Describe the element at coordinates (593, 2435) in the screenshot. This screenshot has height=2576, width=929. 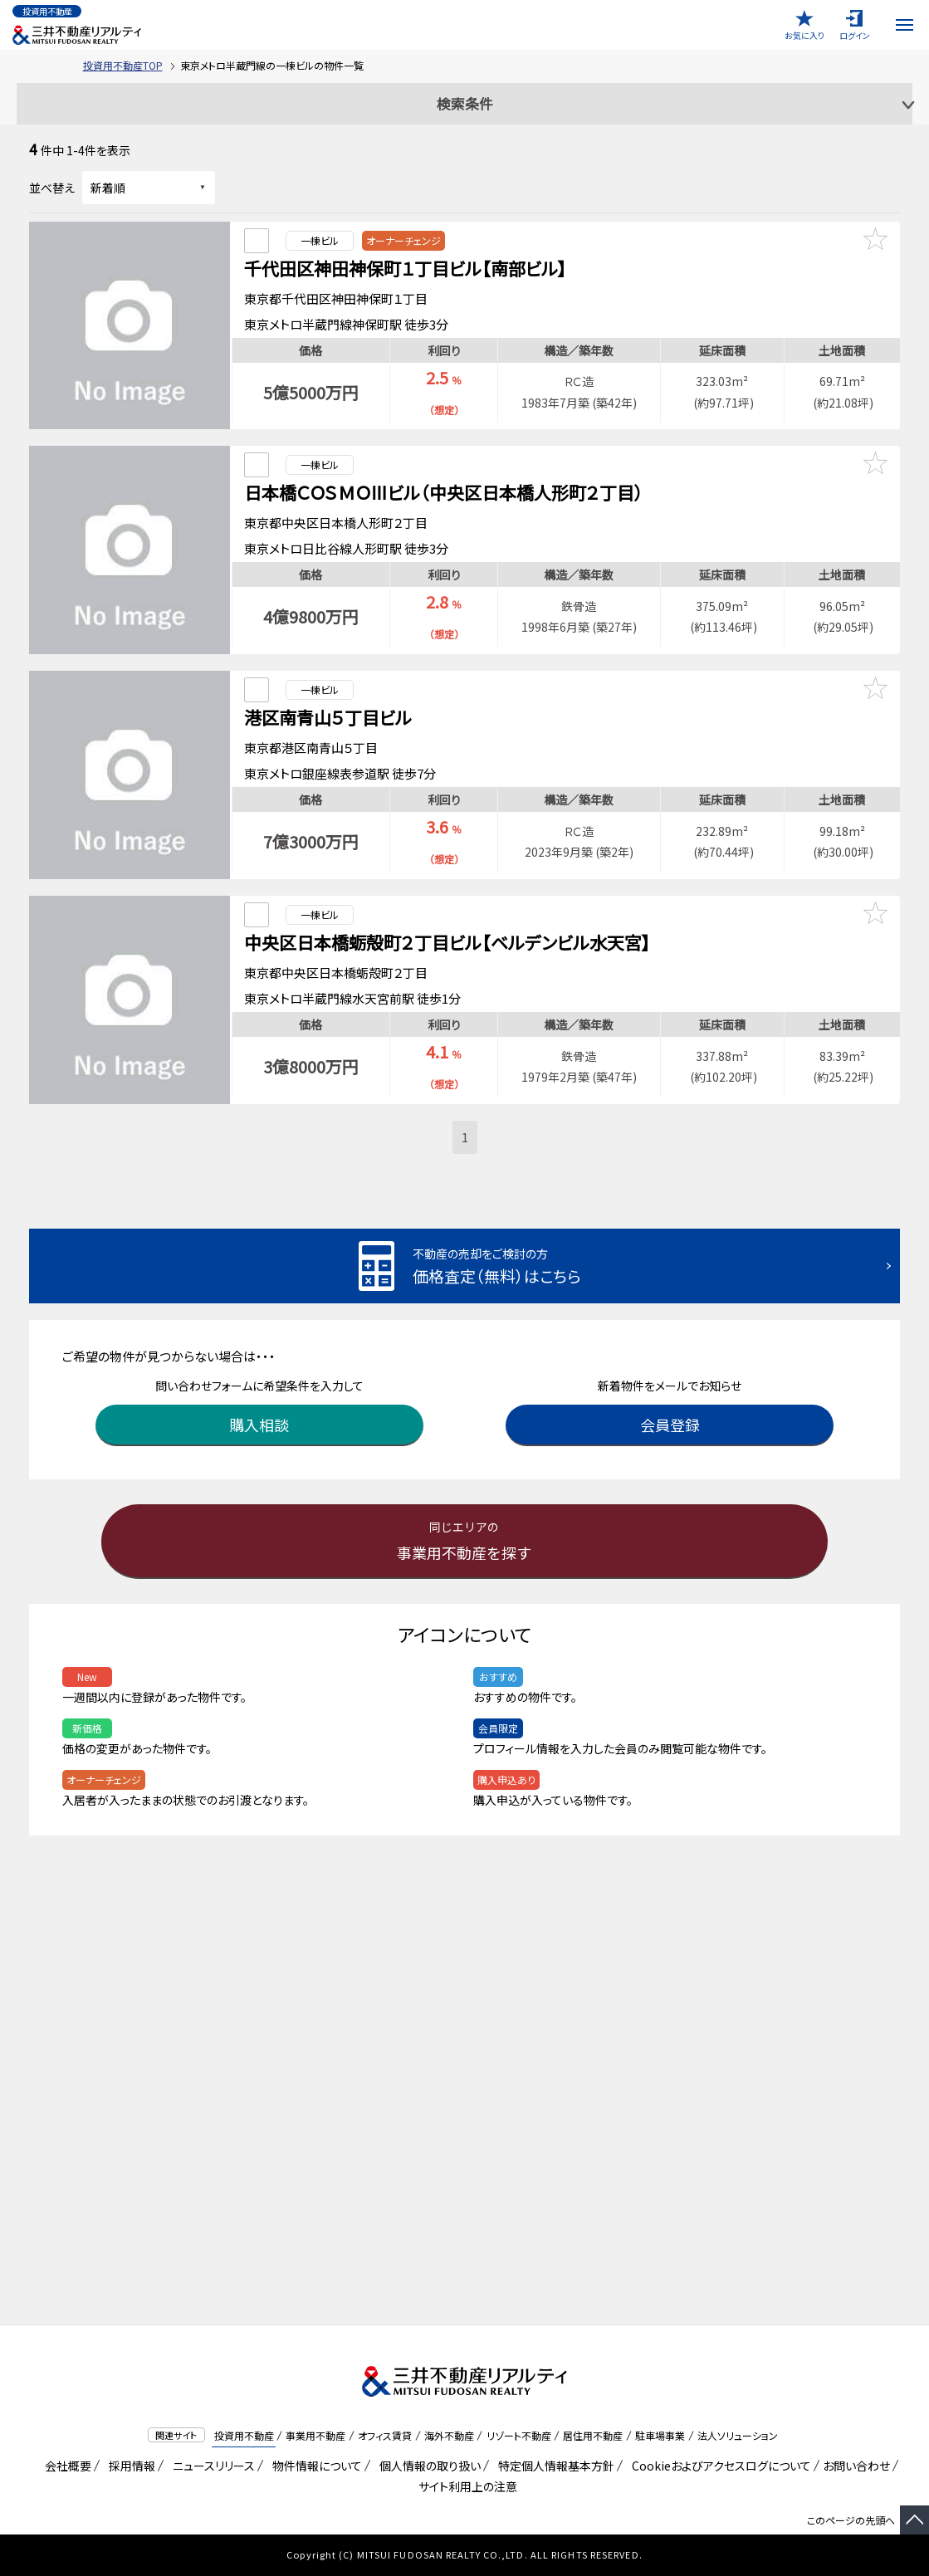
I see `居住用不動産` at that location.